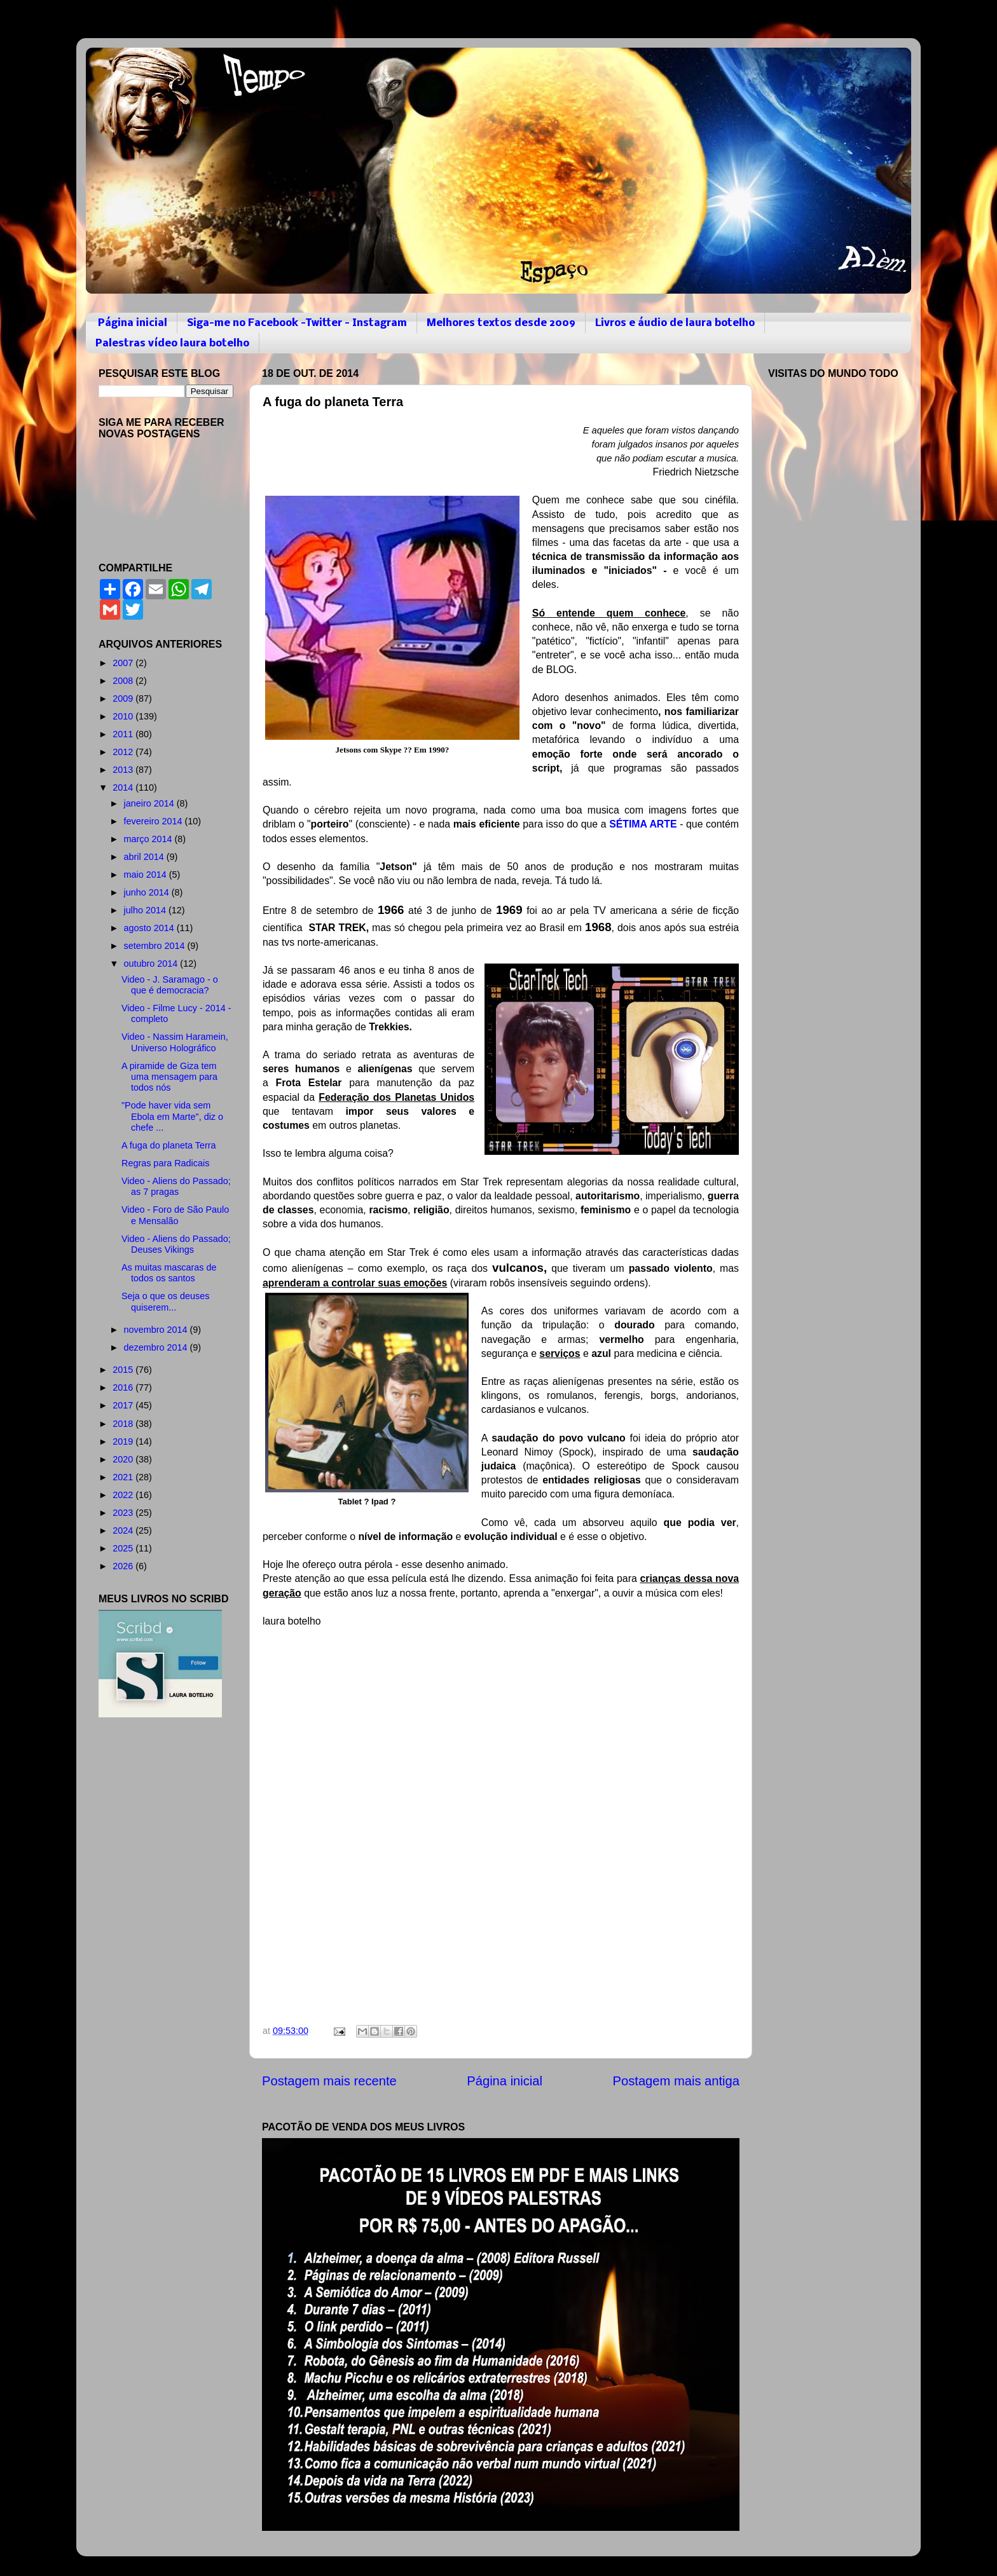  Describe the element at coordinates (172, 1116) in the screenshot. I see `"Pode haver vida sem Ebola em Marte", diz o chefe ...` at that location.